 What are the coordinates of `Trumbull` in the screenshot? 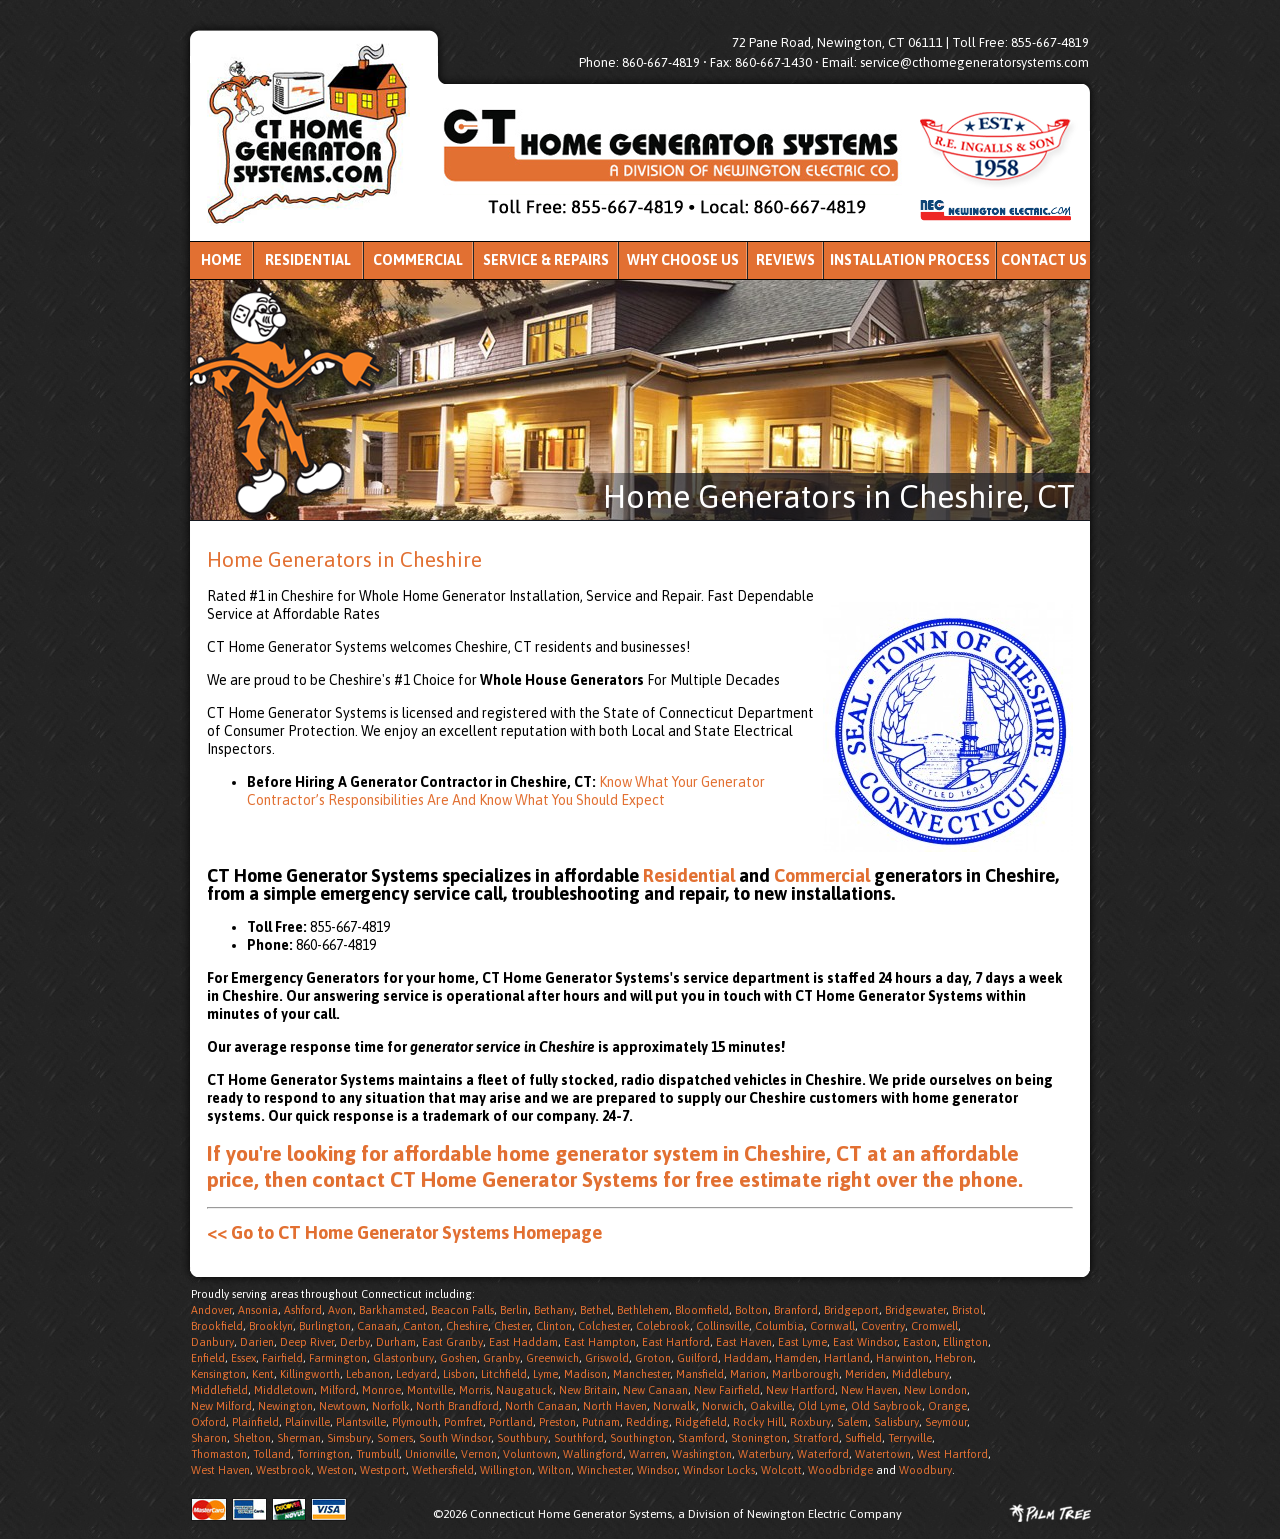 It's located at (377, 1454).